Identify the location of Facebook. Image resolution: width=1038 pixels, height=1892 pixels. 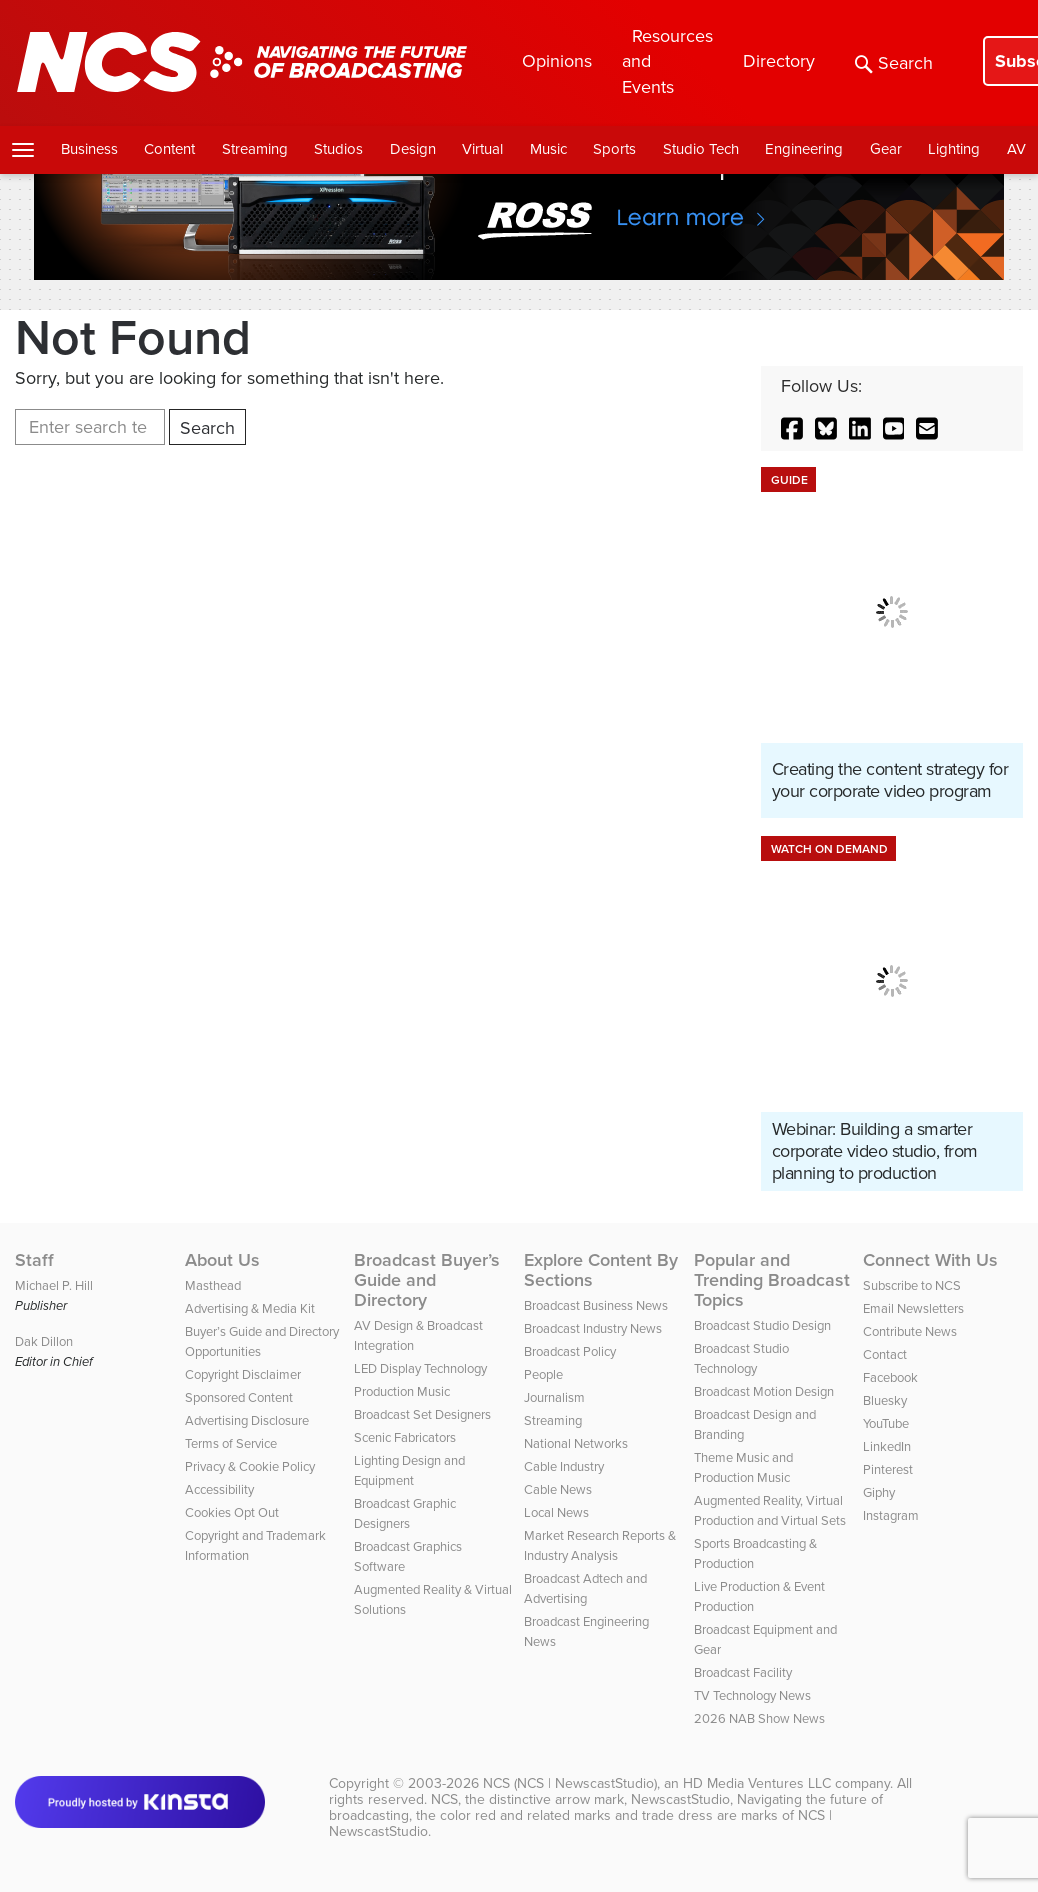
(890, 1377).